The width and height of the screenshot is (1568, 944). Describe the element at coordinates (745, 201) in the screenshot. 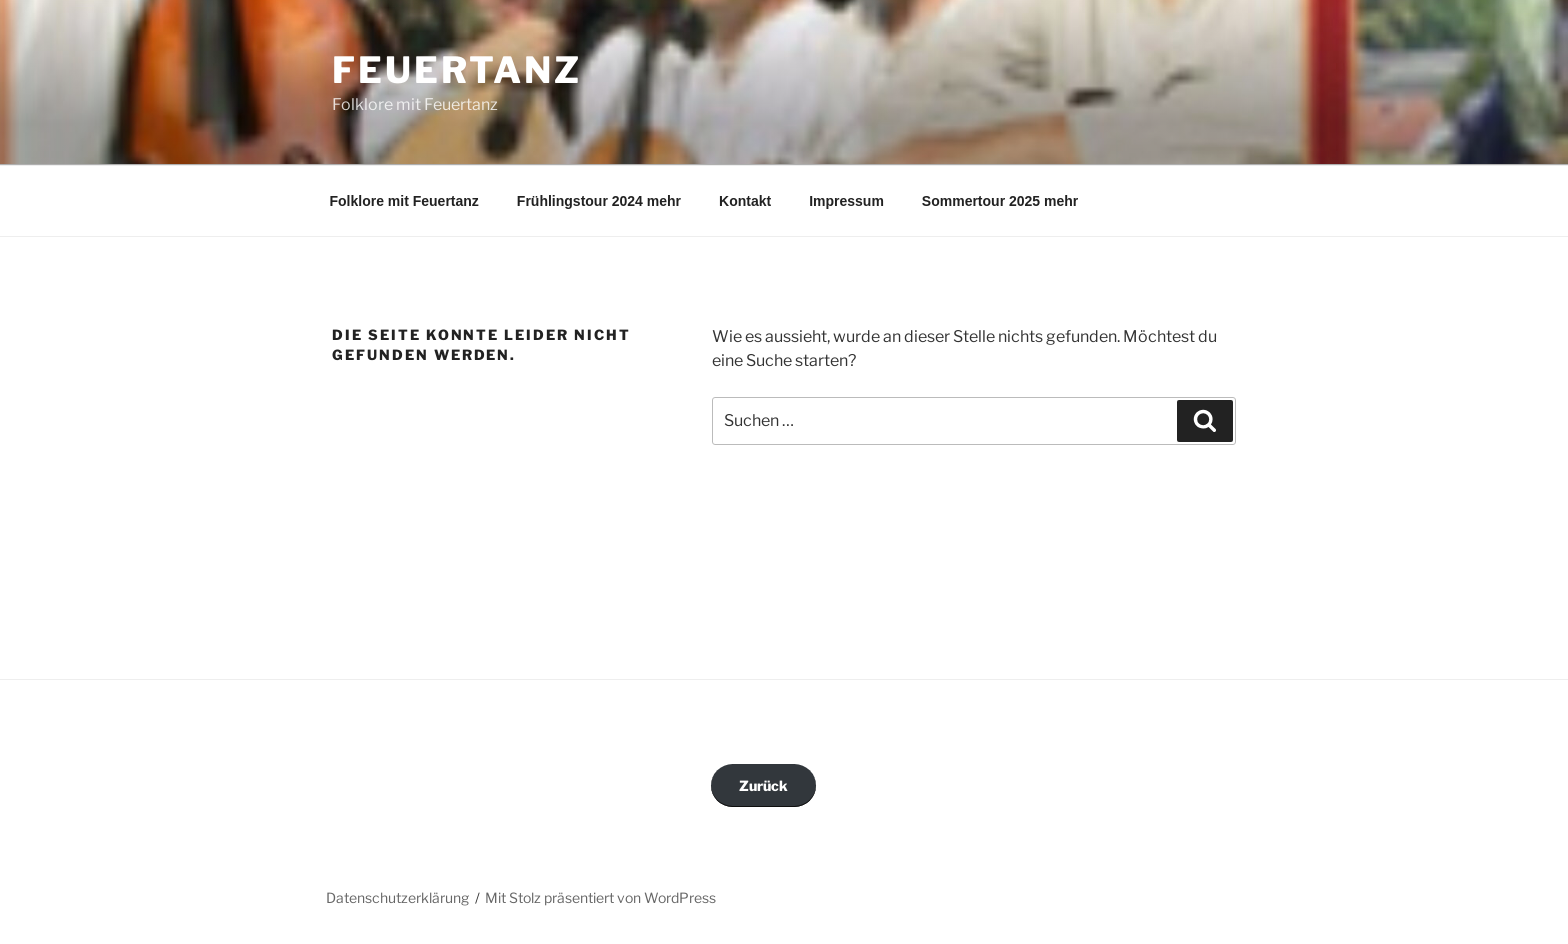

I see `Kontakt` at that location.